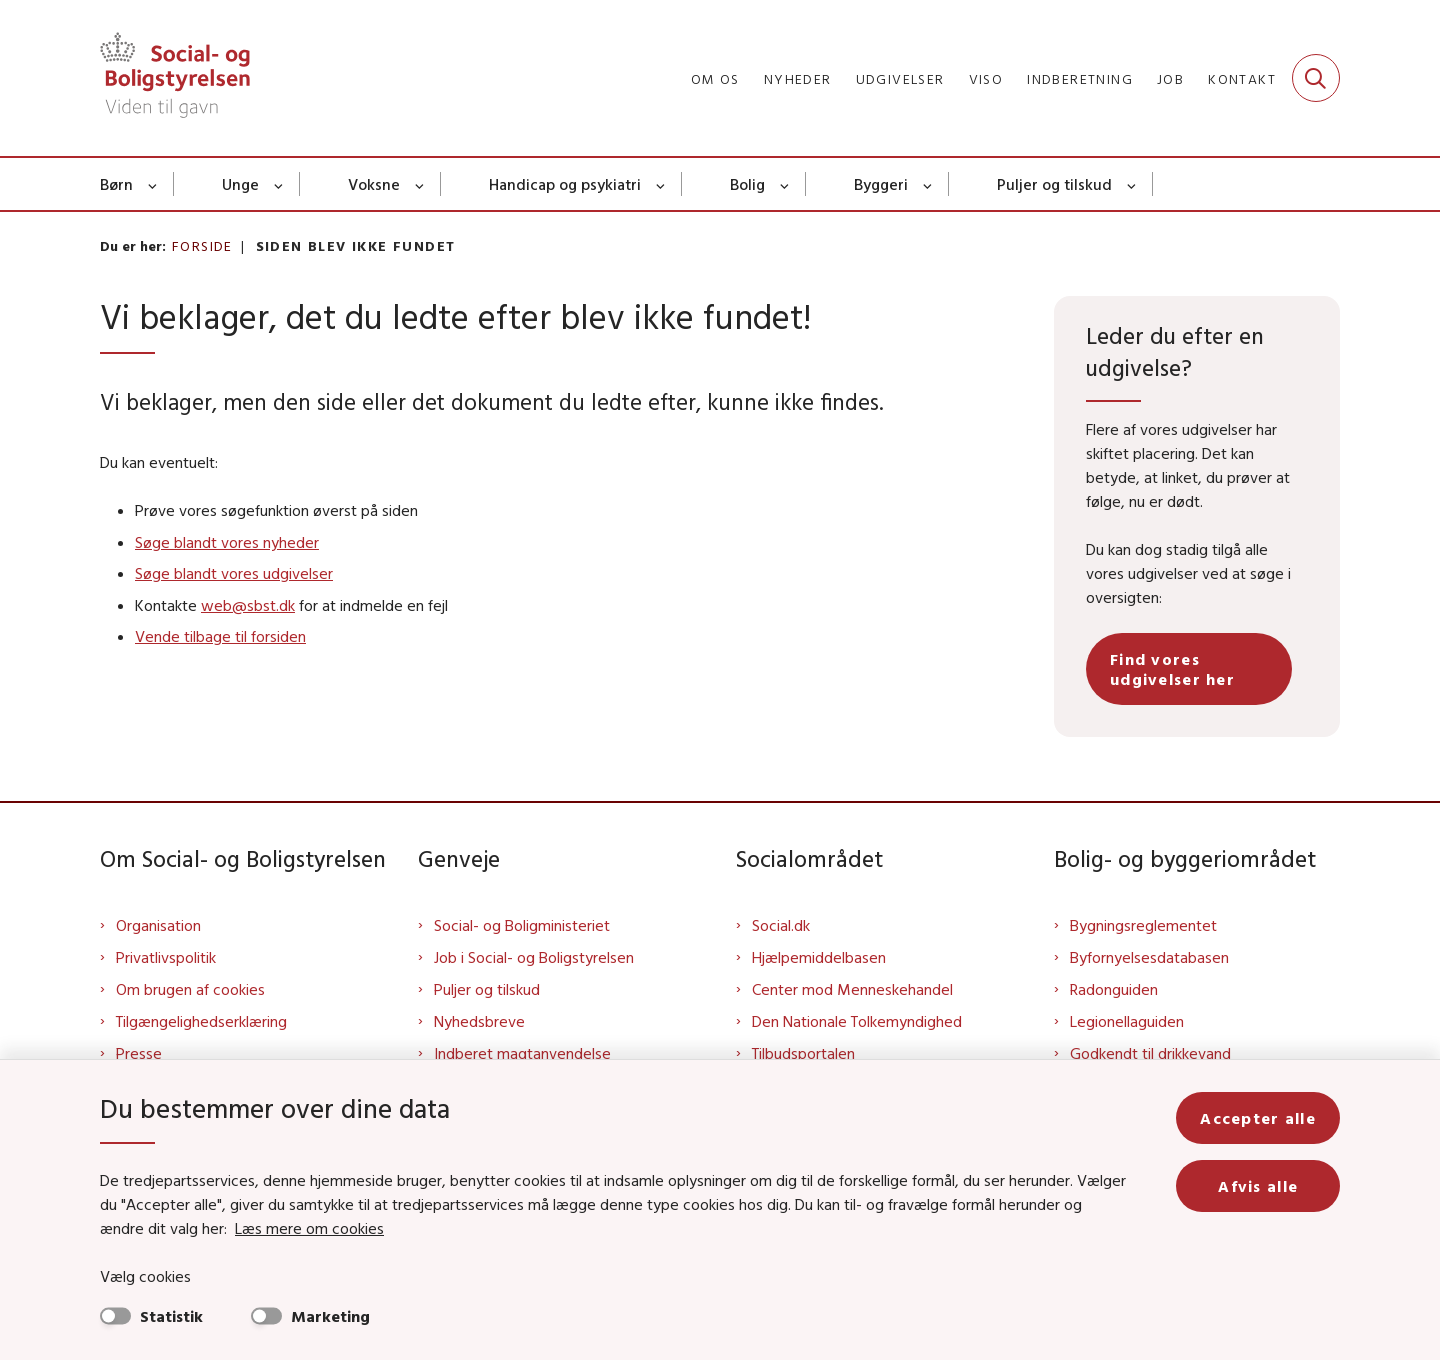 The image size is (1440, 1360). I want to click on [Børn - flere links], so click(153, 184).